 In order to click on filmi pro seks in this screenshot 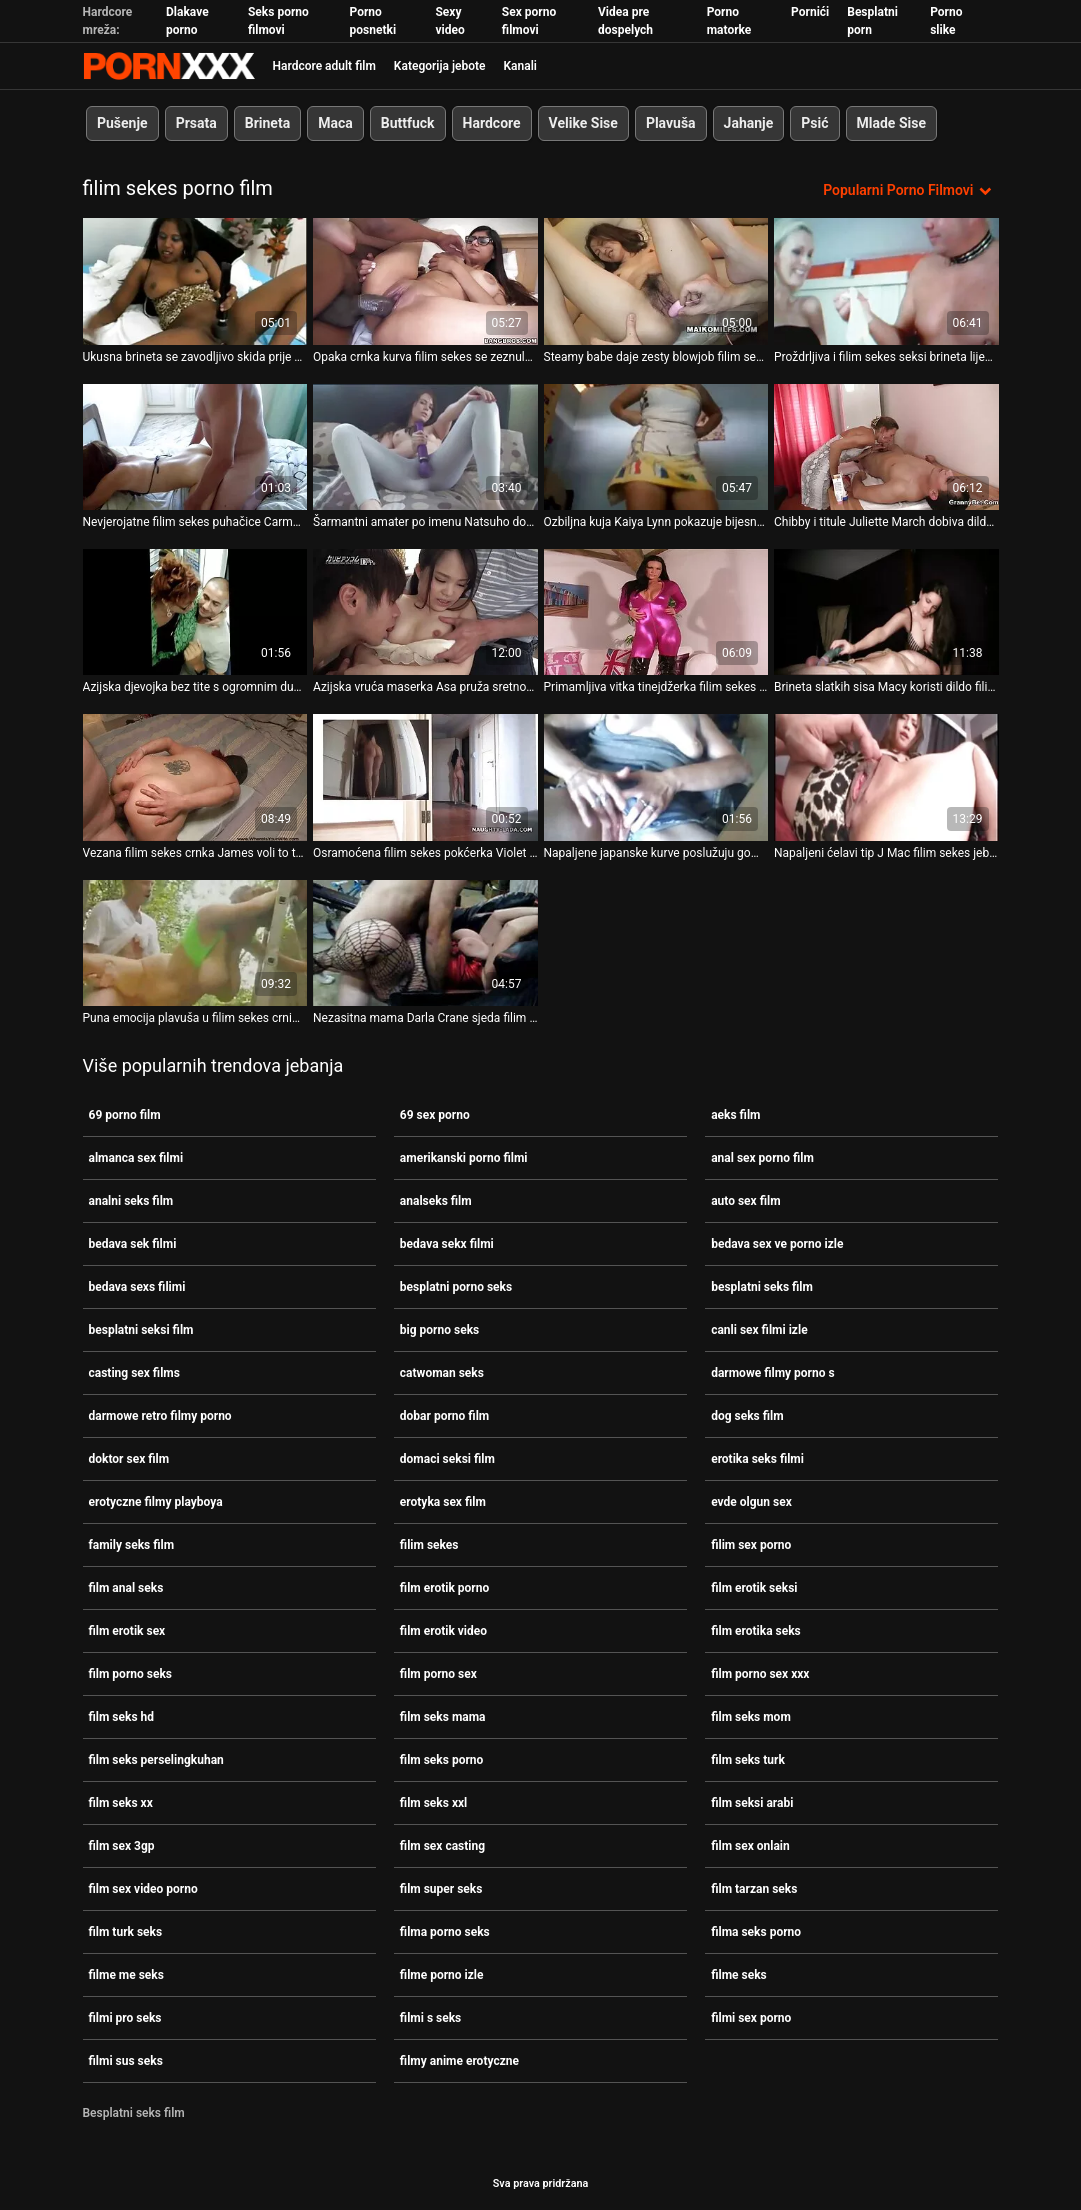, I will do `click(125, 2018)`.